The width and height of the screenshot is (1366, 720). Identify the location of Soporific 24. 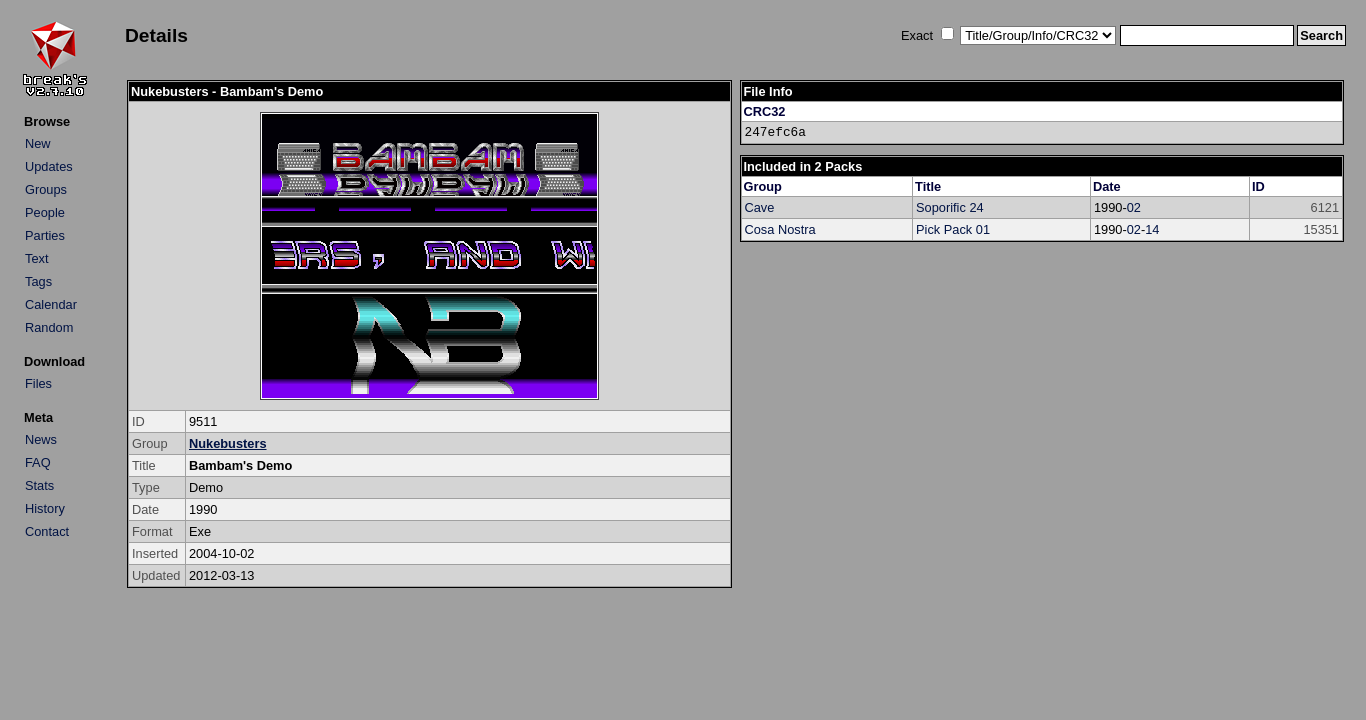
(950, 207).